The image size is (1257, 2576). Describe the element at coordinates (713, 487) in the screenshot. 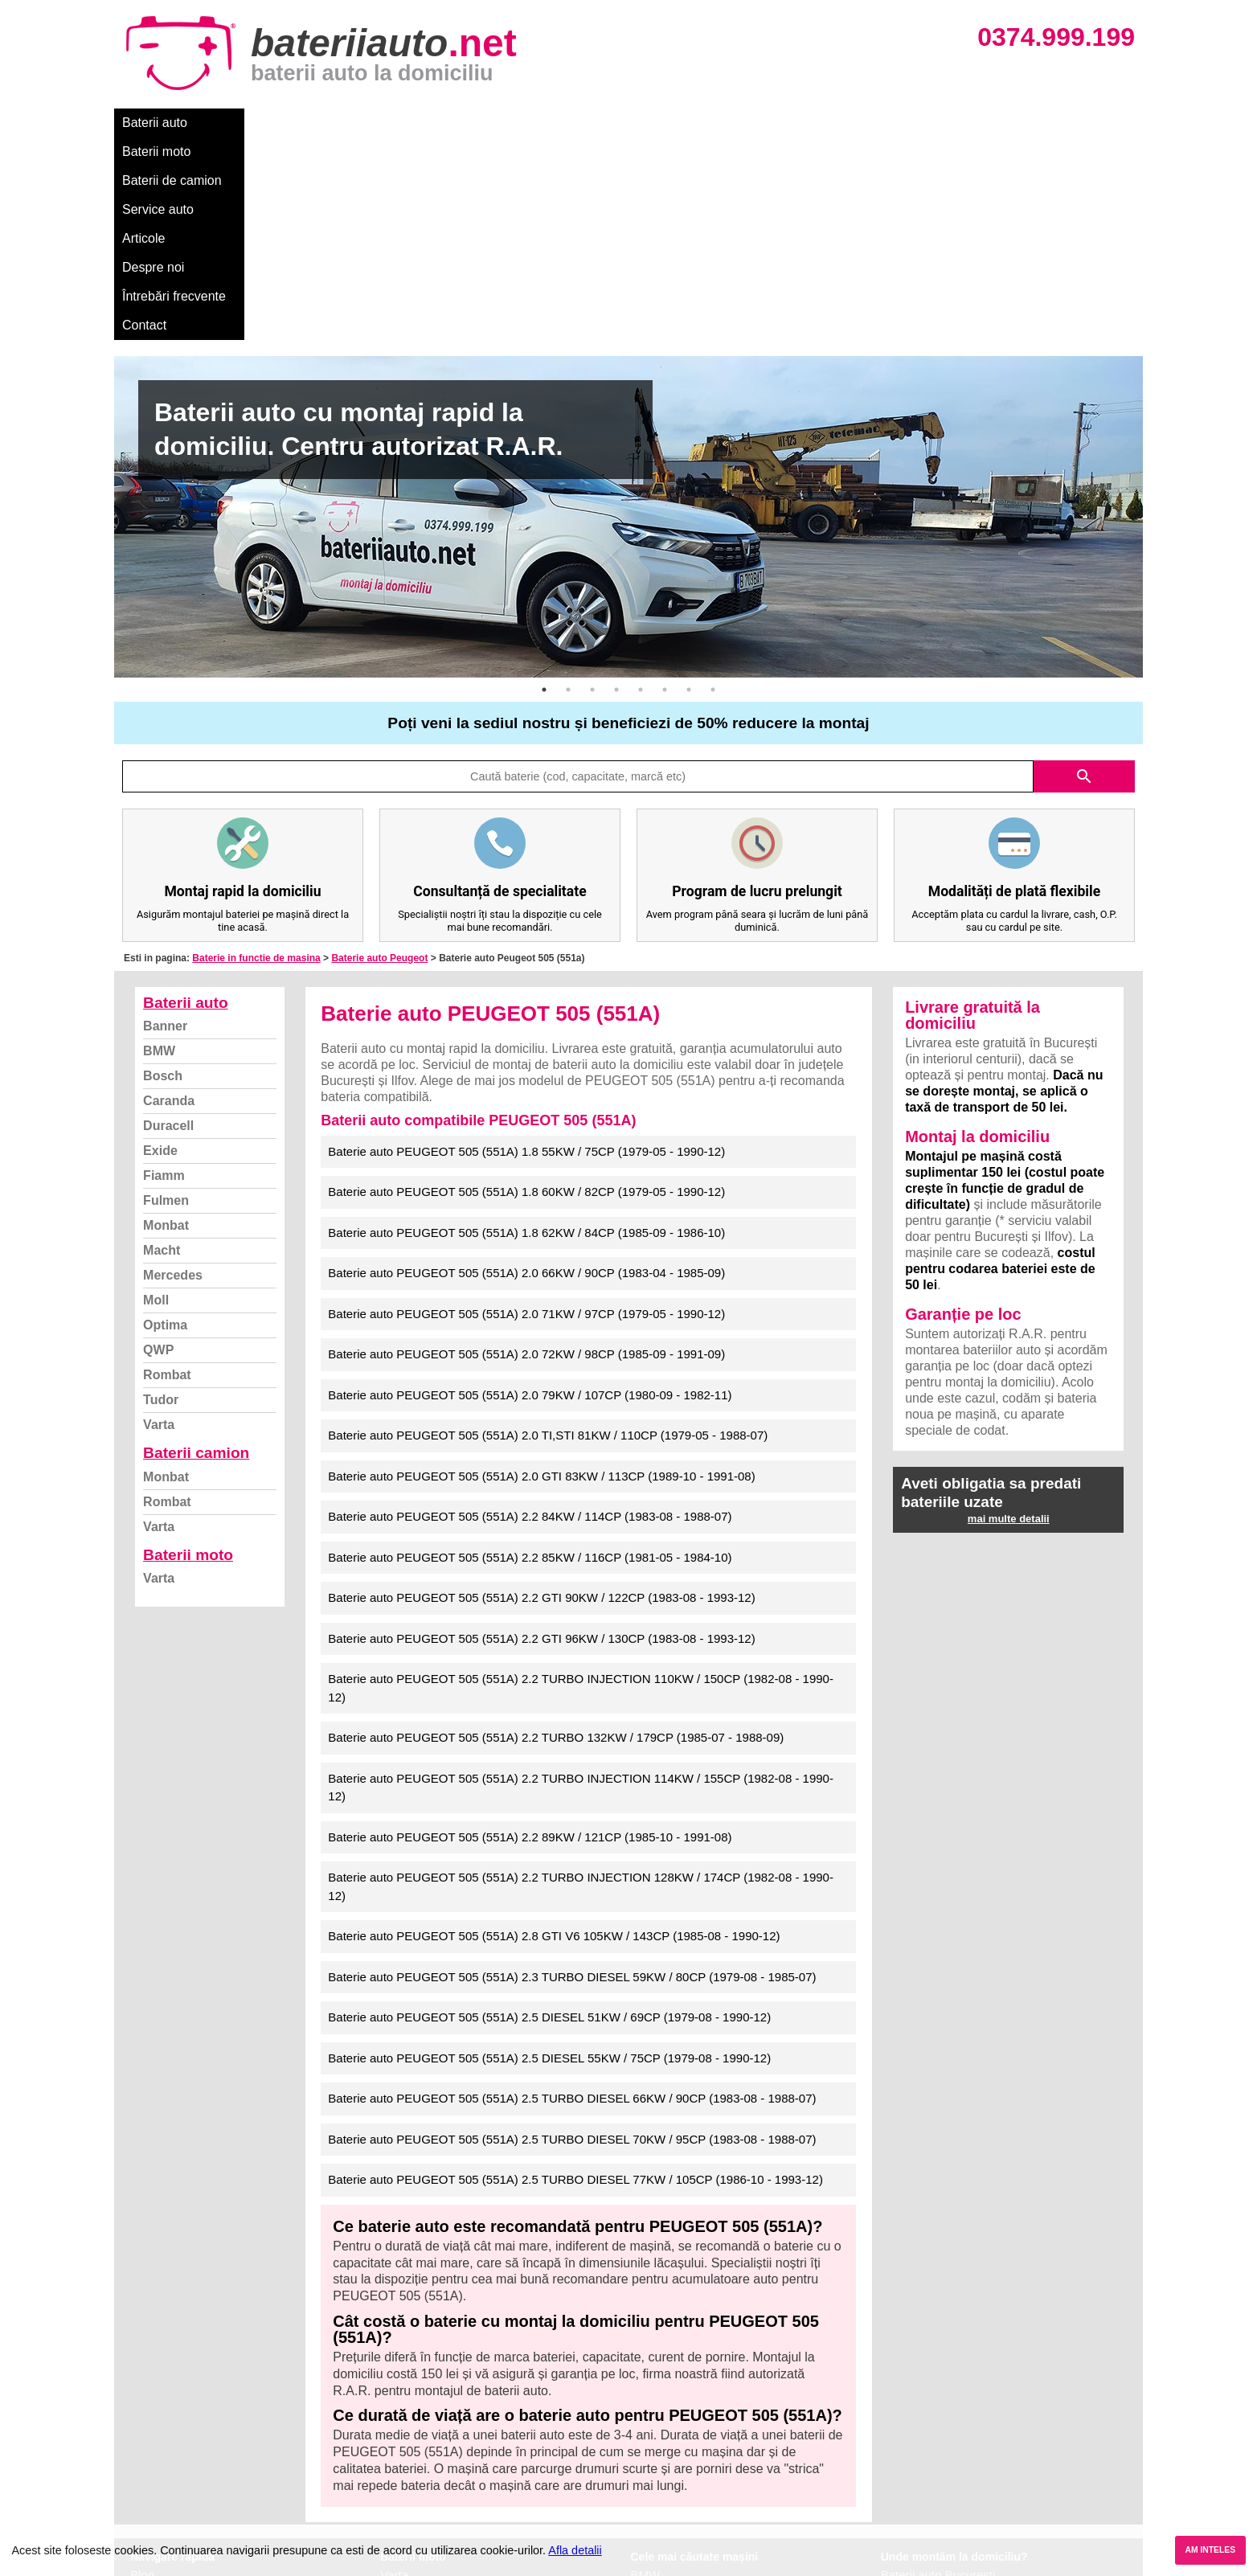

I see `8 [button]` at that location.